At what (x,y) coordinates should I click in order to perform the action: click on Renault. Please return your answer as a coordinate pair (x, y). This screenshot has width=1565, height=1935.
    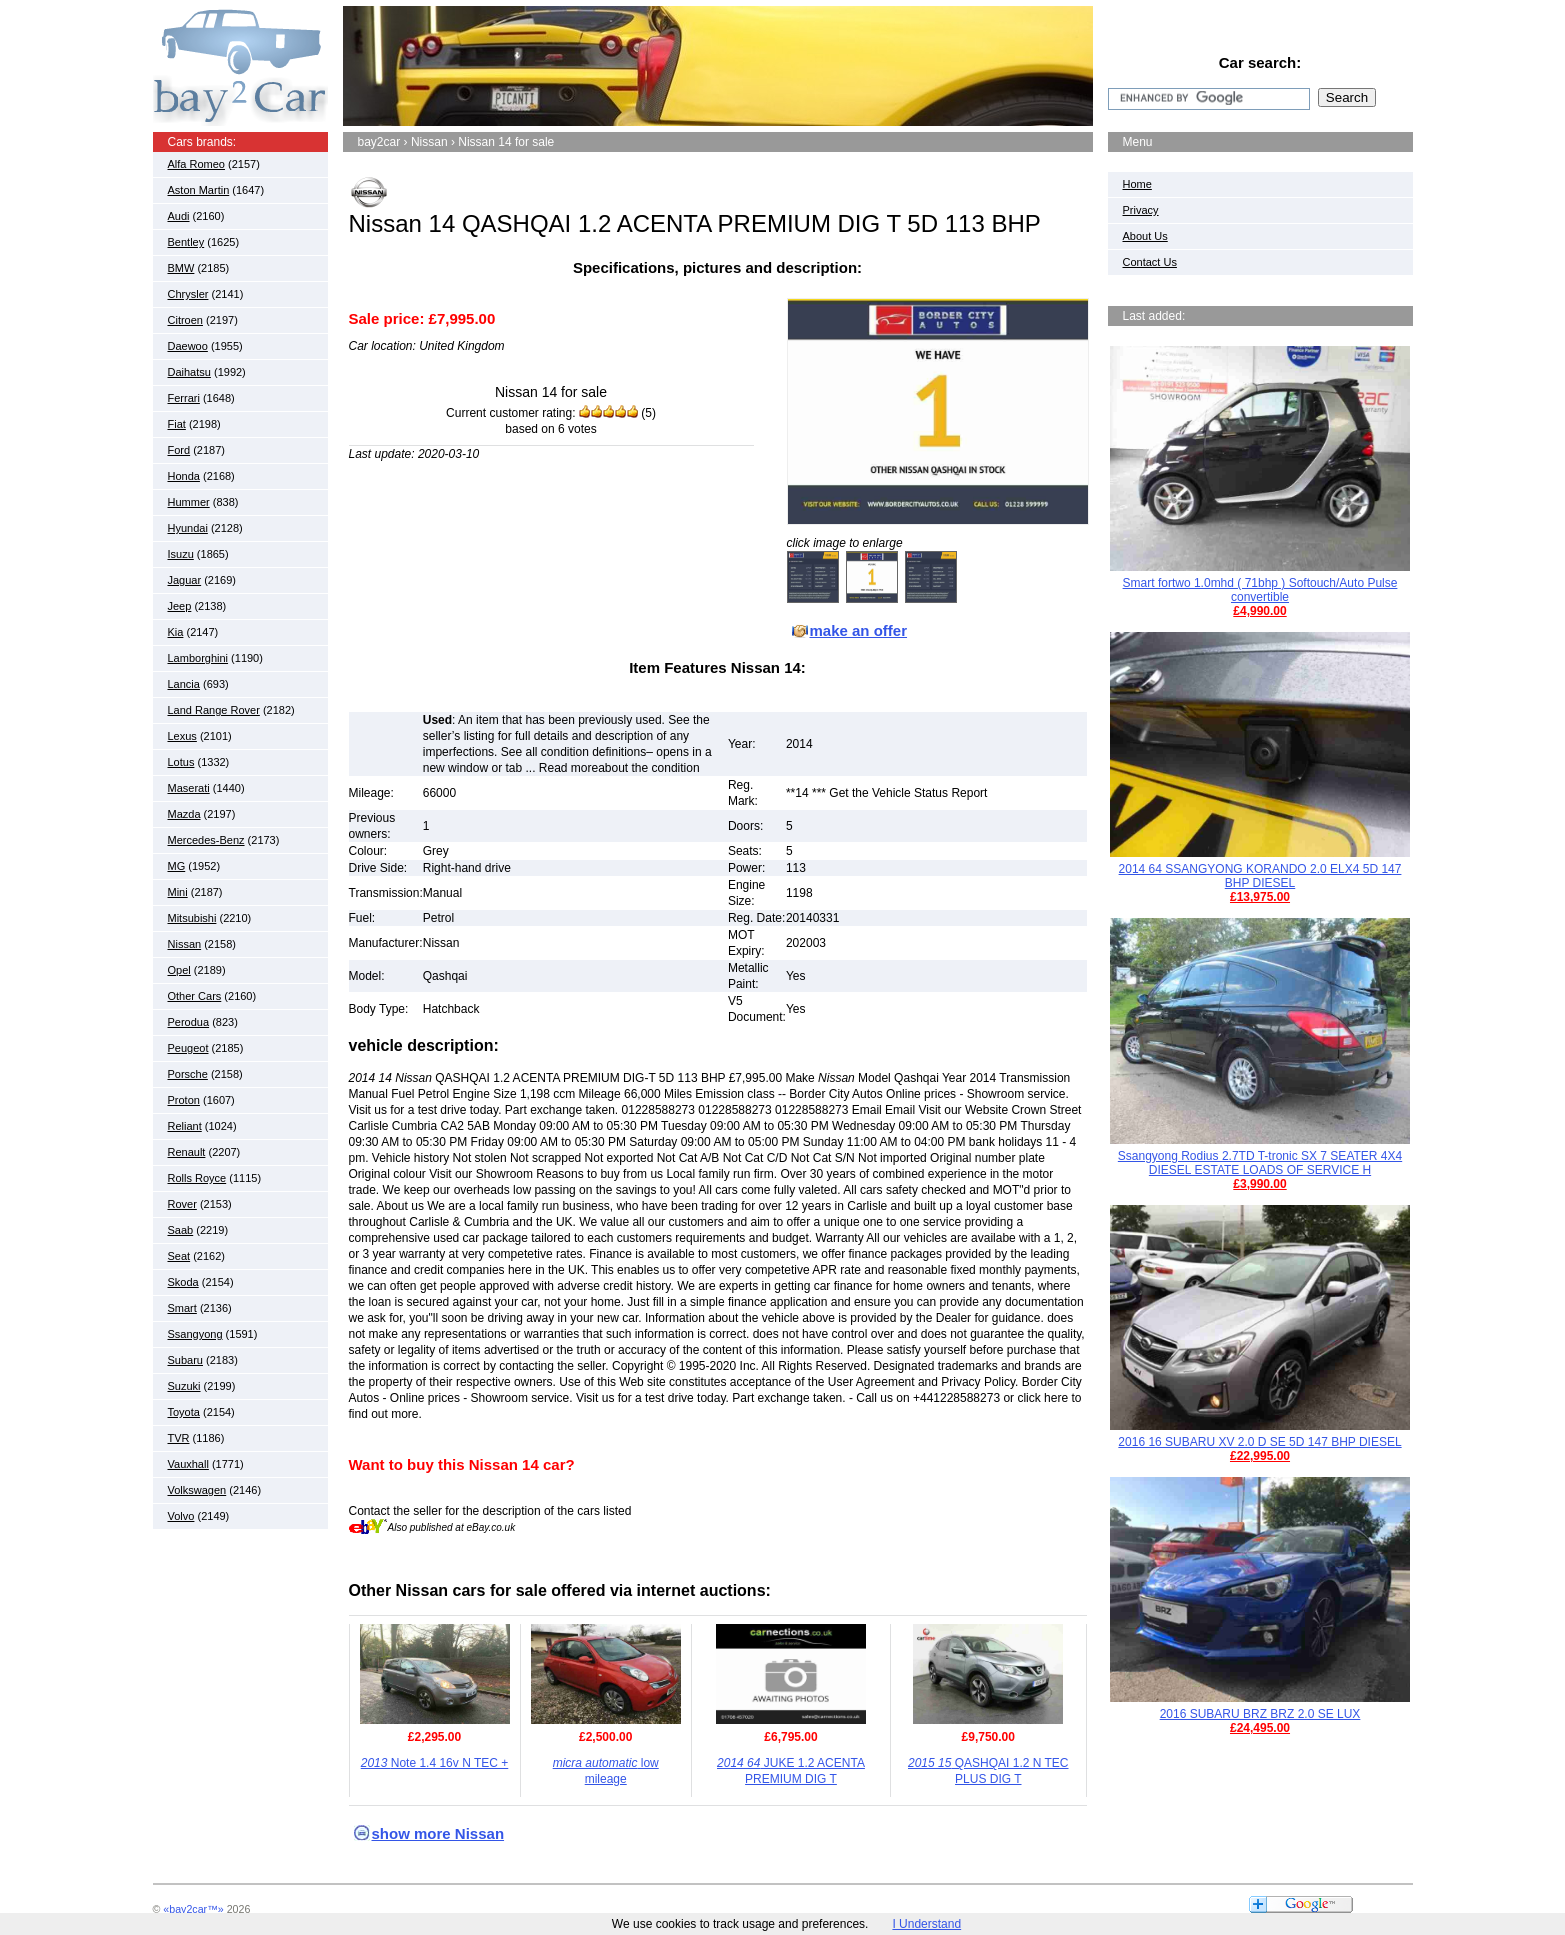
    Looking at the image, I should click on (187, 1152).